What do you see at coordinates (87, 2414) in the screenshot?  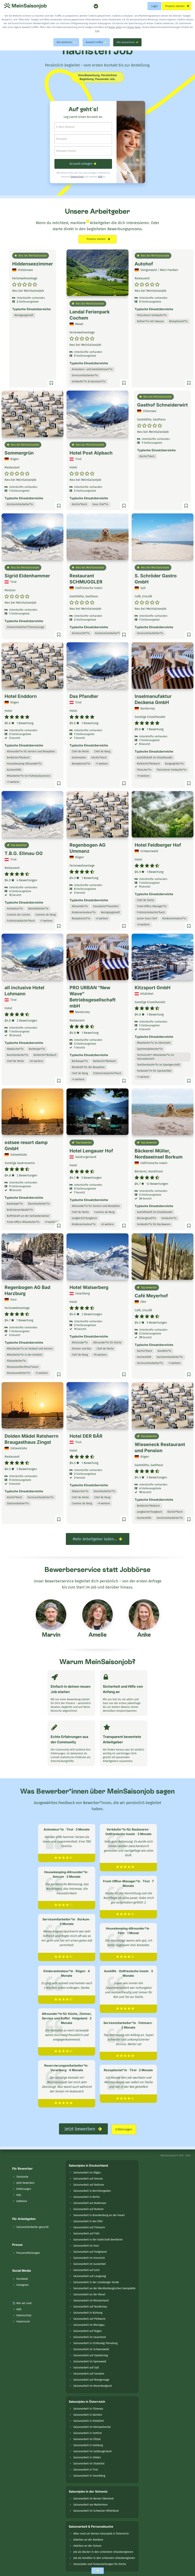 I see `Saisonarbeit in Kärnten` at bounding box center [87, 2414].